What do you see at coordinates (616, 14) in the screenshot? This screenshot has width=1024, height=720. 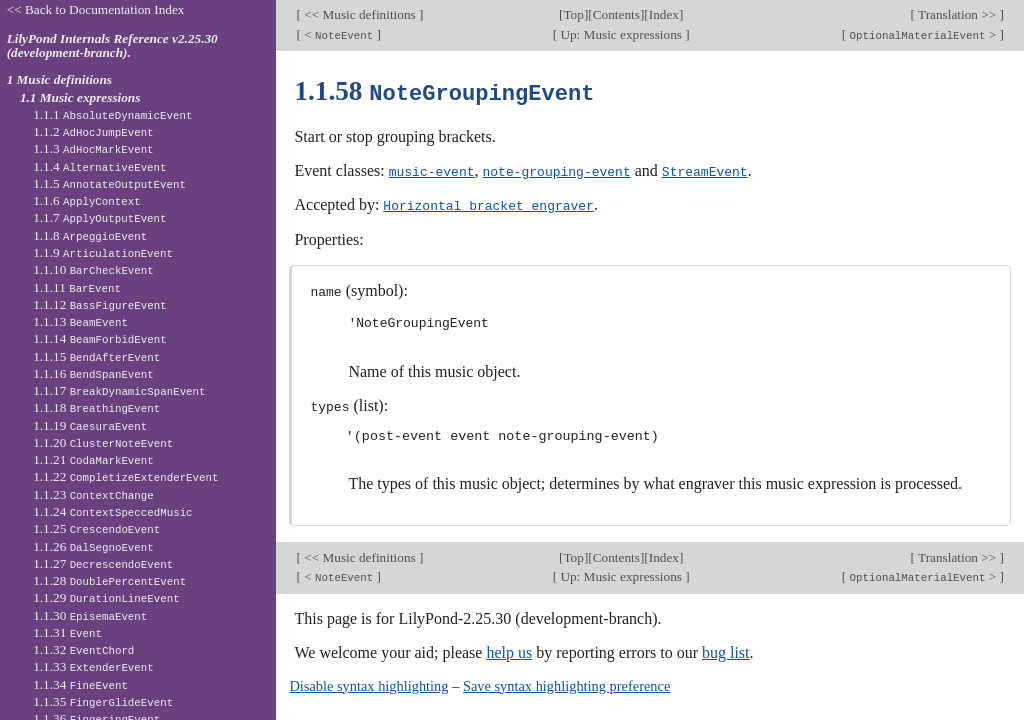 I see `Contents` at bounding box center [616, 14].